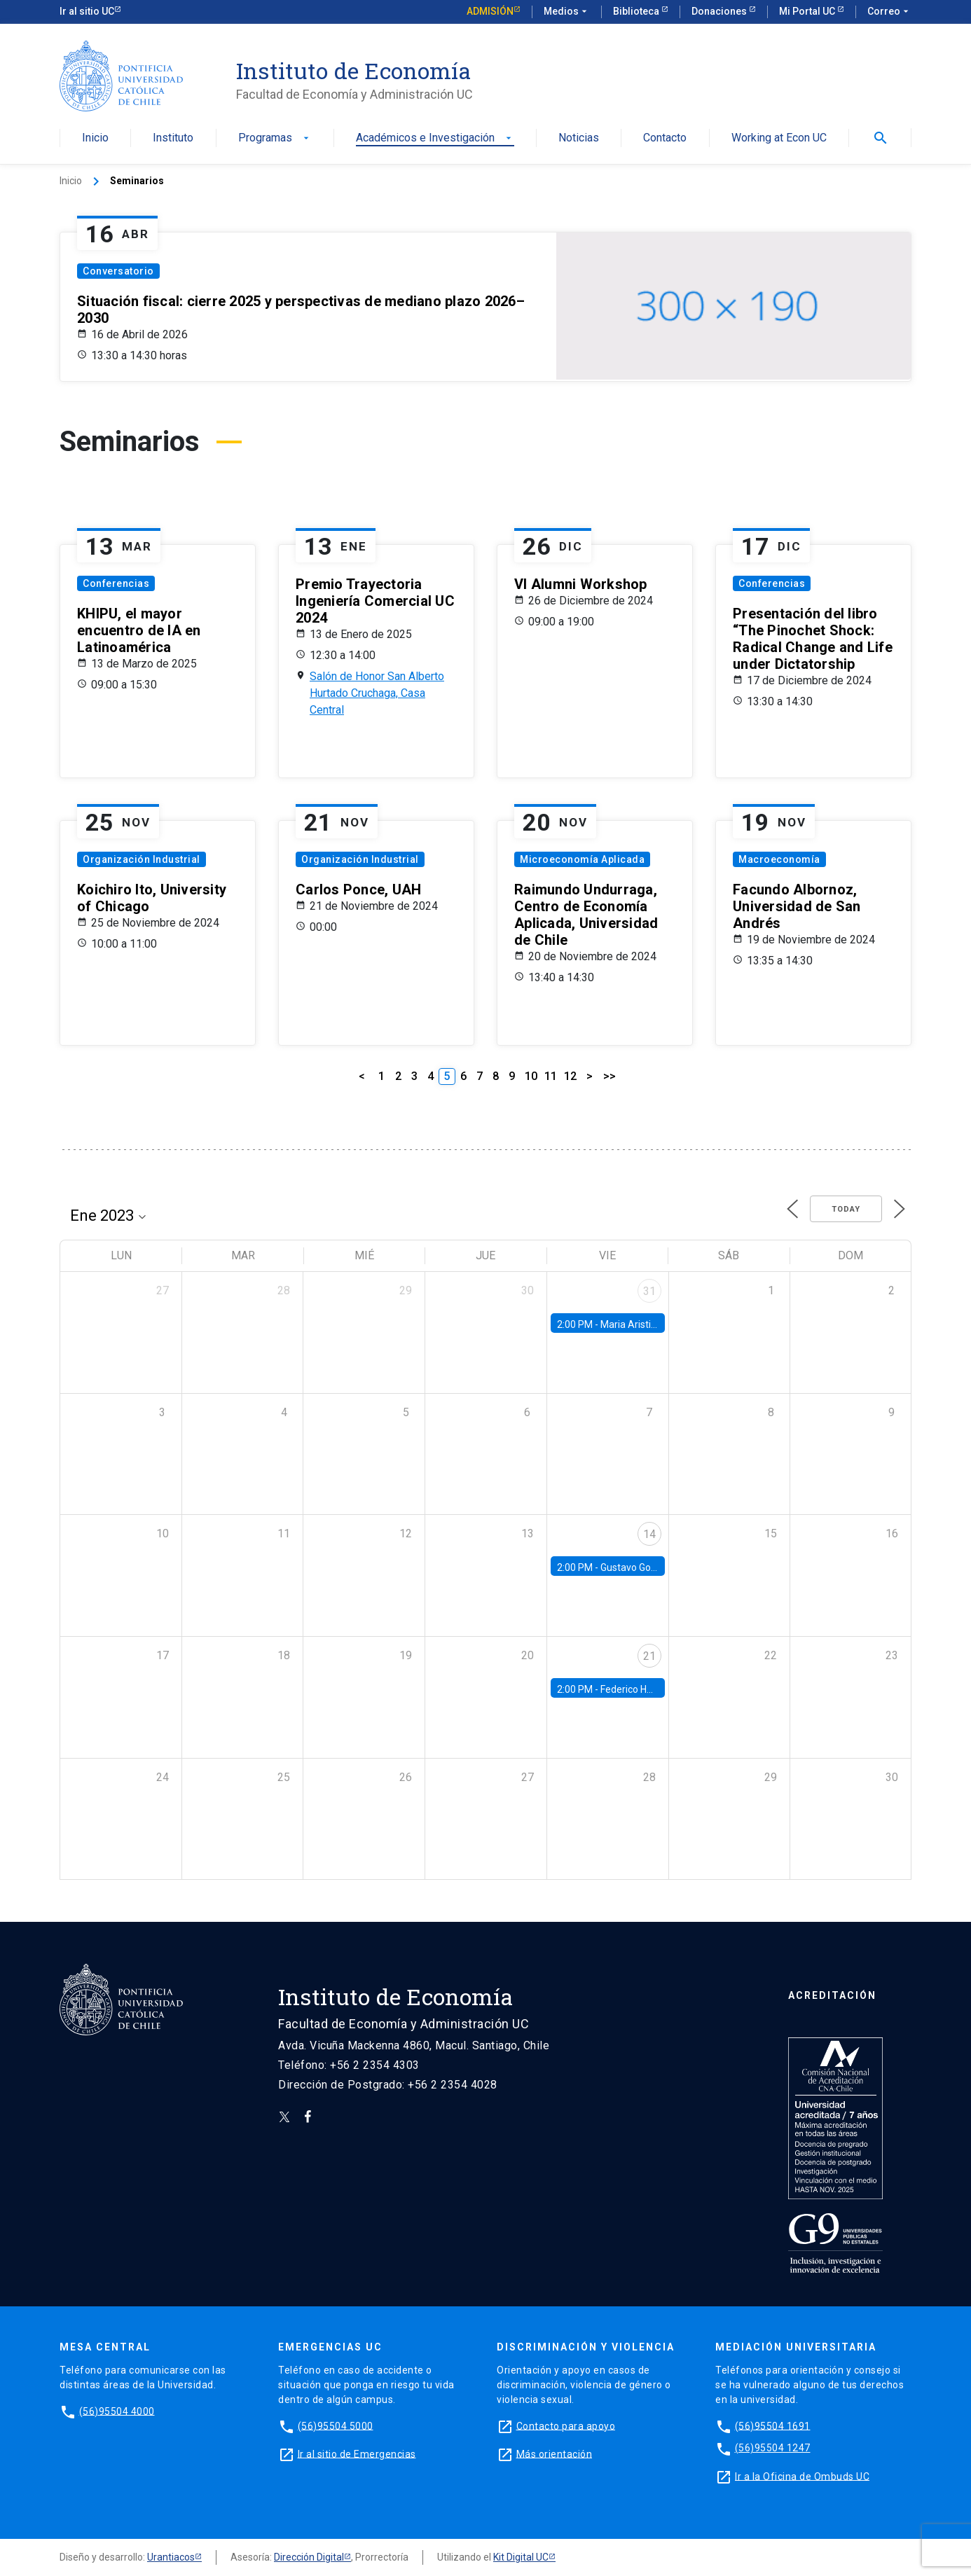  What do you see at coordinates (665, 138) in the screenshot?
I see `Contacto` at bounding box center [665, 138].